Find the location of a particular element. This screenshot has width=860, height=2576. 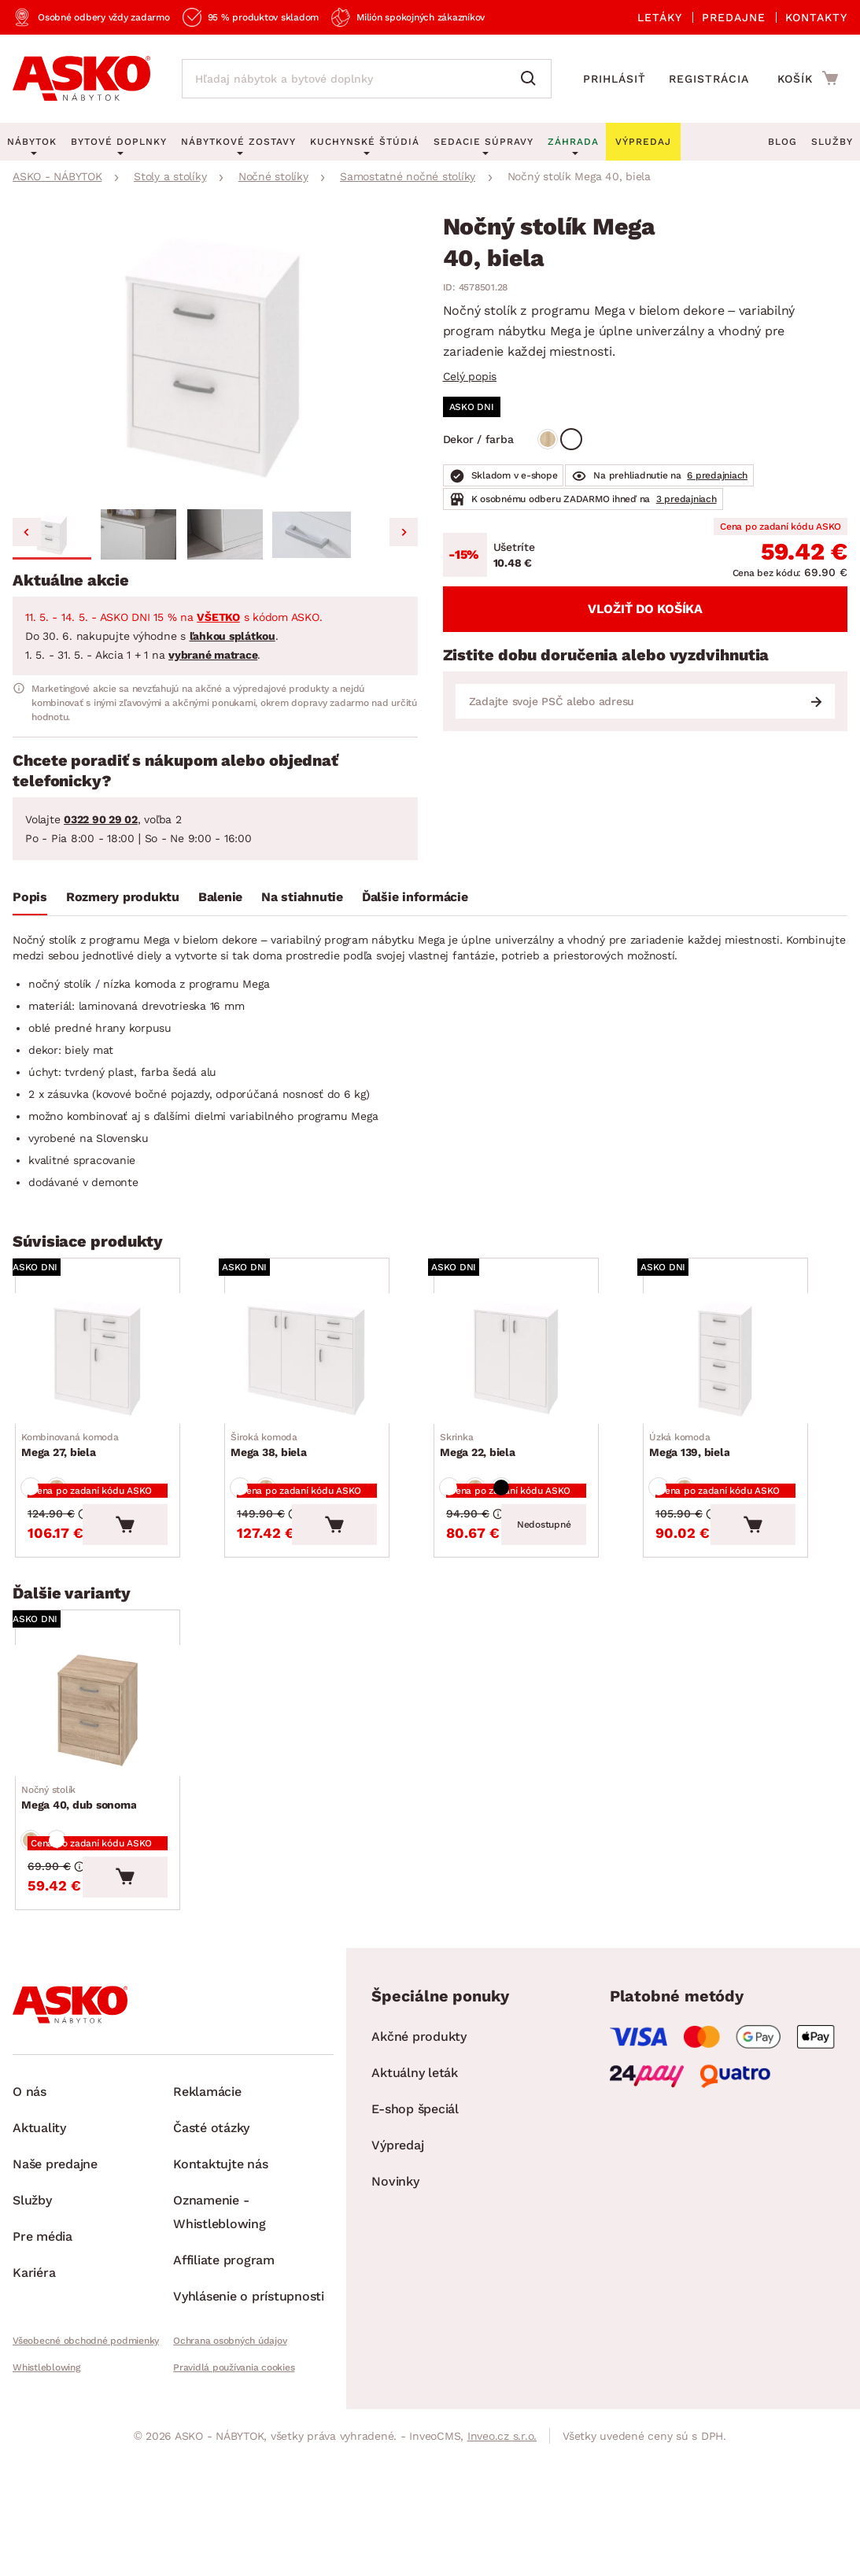

[Prejsť na Mega 38, biela] is located at coordinates (326, 1368).